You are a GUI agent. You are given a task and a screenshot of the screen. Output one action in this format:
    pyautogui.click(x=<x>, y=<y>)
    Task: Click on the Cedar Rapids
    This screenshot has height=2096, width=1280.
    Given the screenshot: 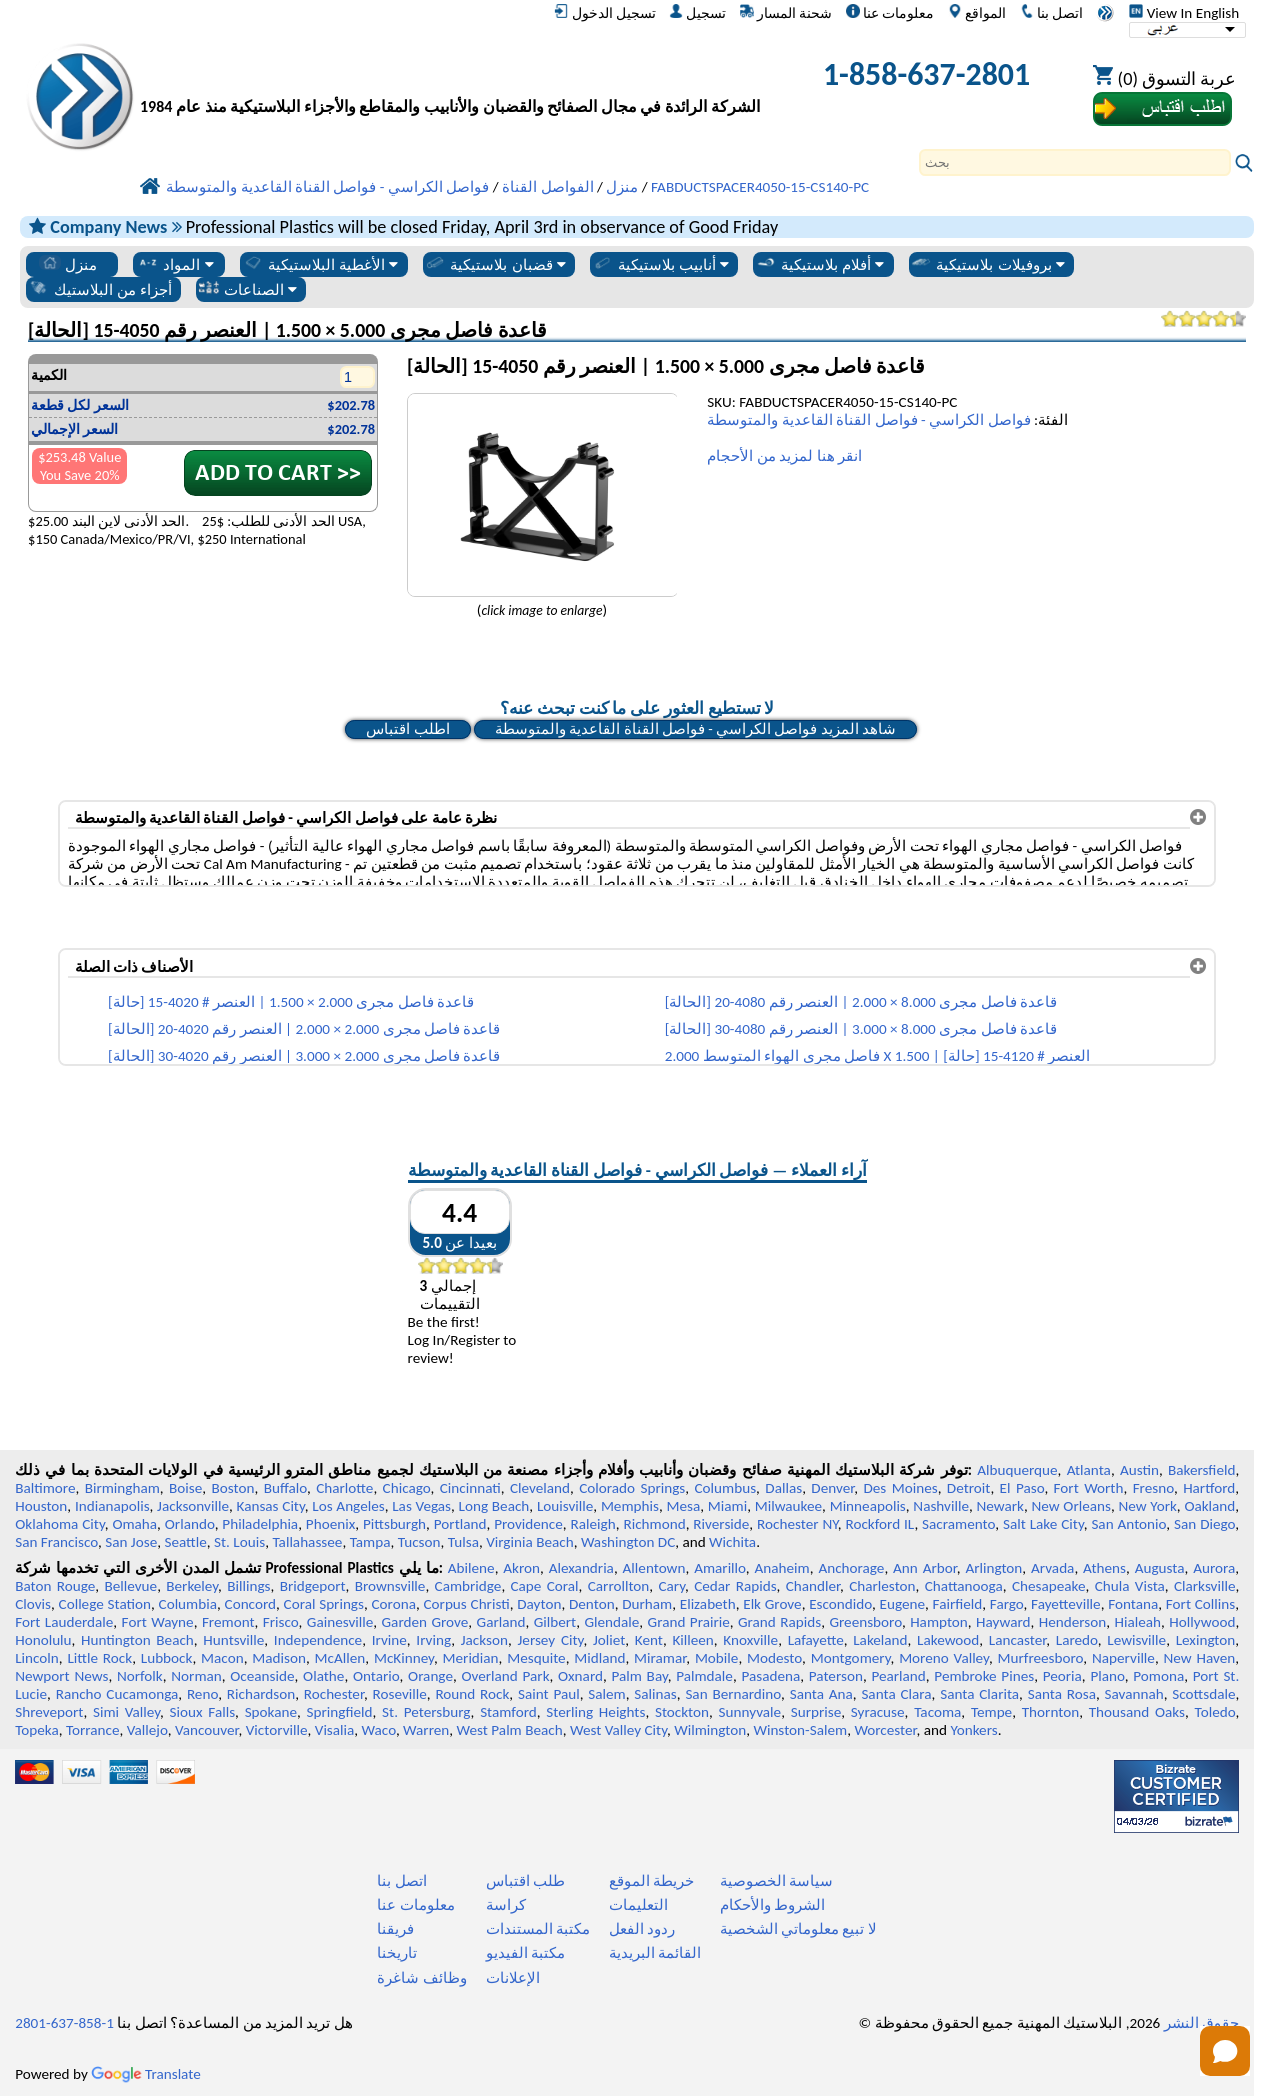 What is the action you would take?
    pyautogui.click(x=735, y=1586)
    